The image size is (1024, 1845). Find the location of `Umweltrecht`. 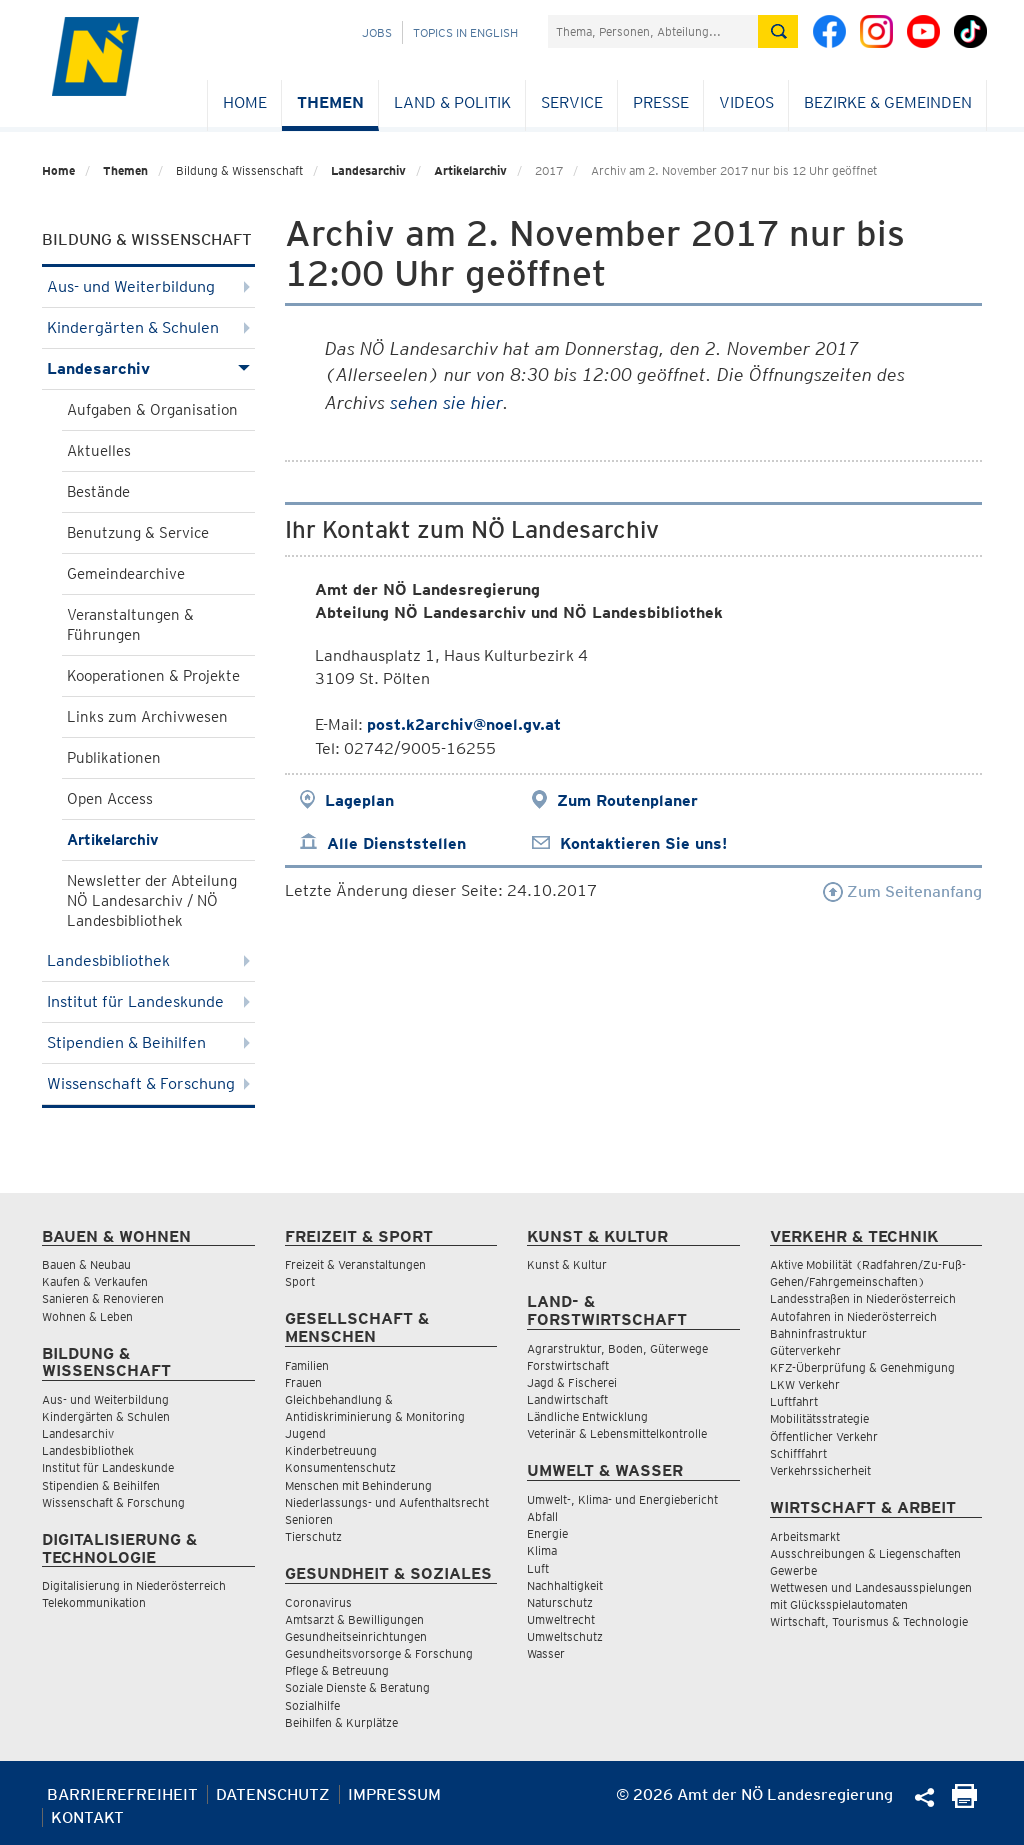

Umweltrecht is located at coordinates (561, 1619).